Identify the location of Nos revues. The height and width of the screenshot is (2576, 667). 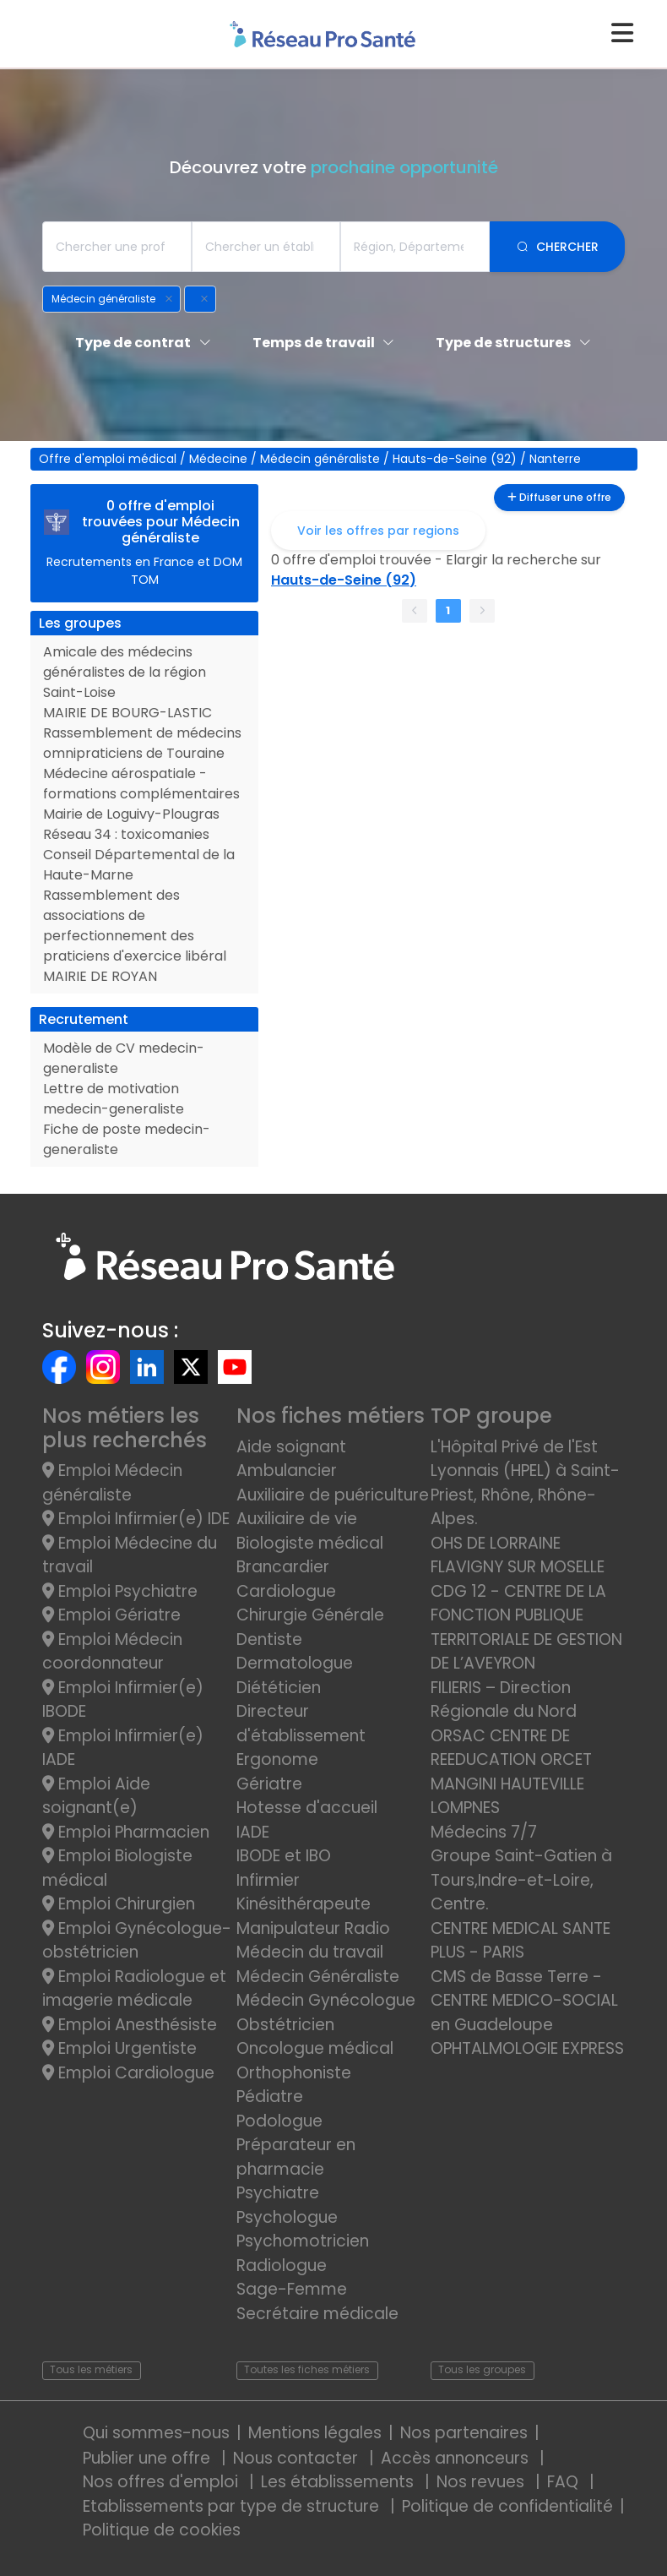
(483, 2481).